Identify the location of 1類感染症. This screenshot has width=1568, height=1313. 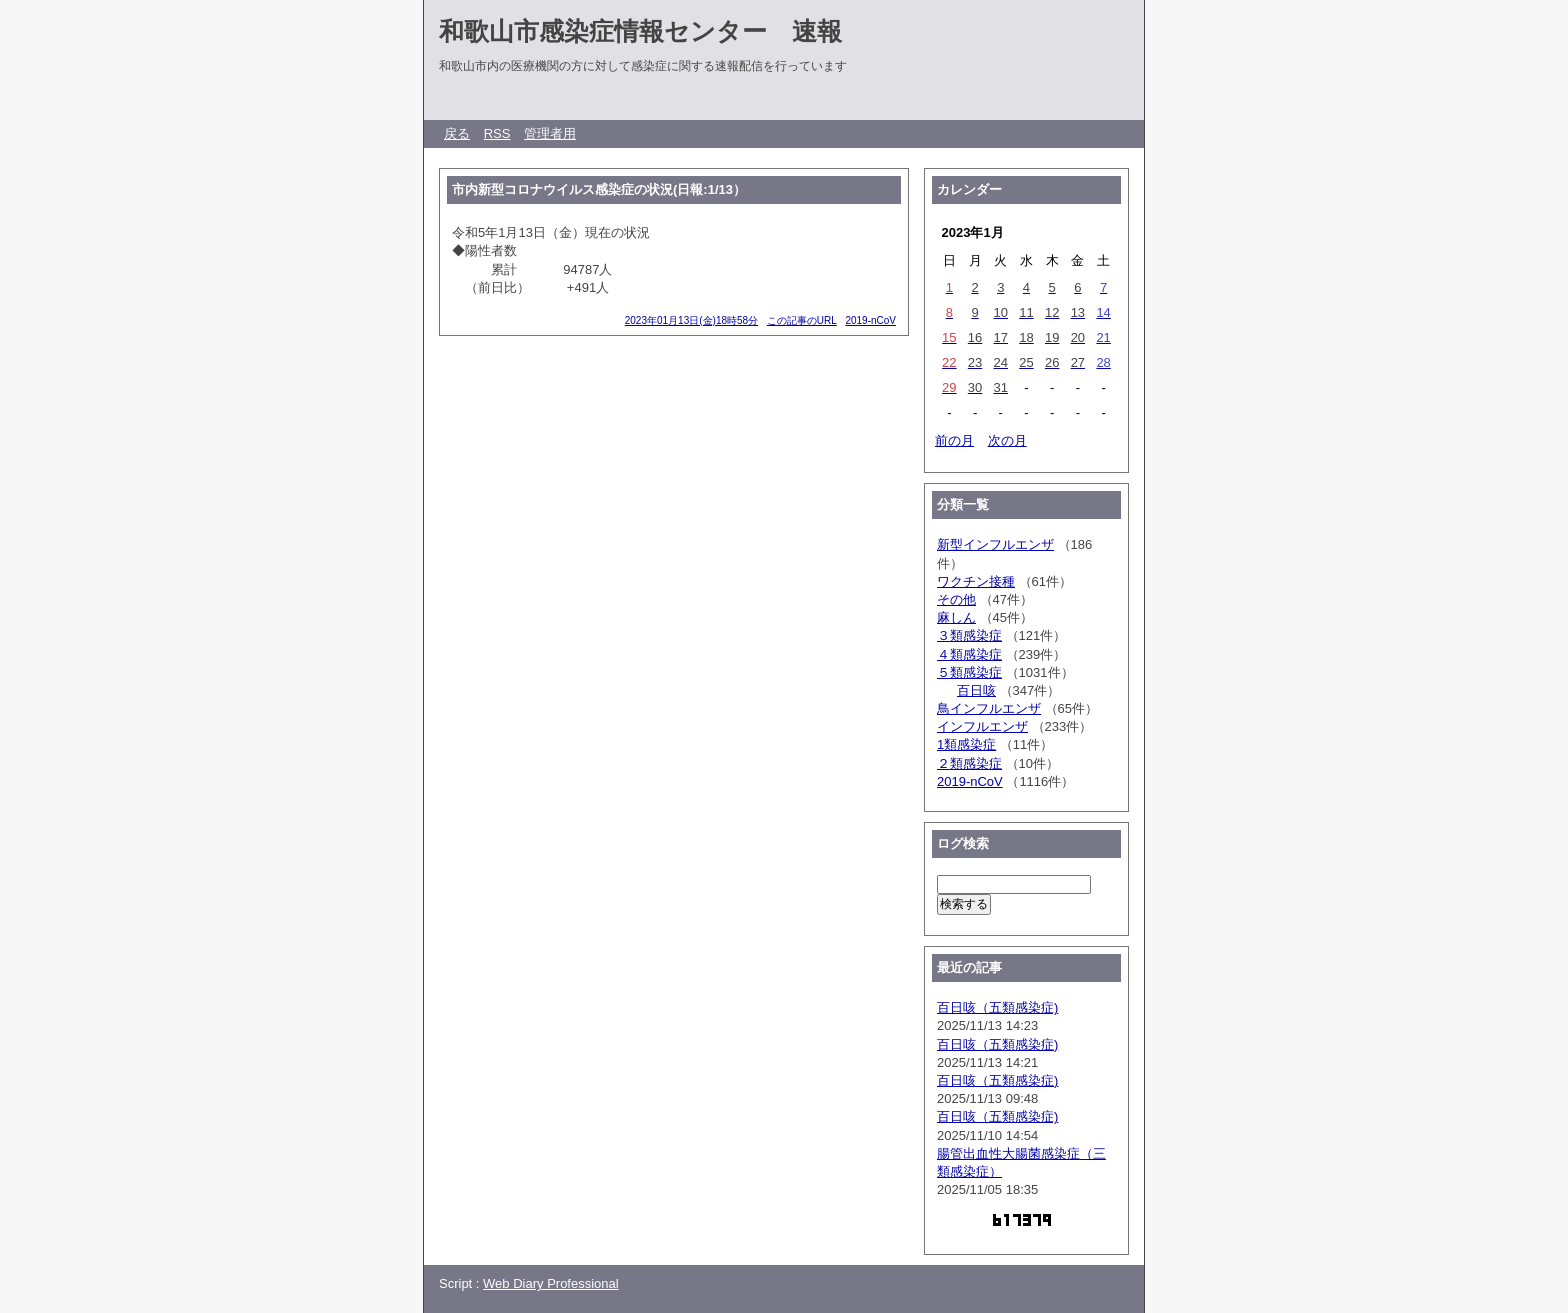
(966, 744).